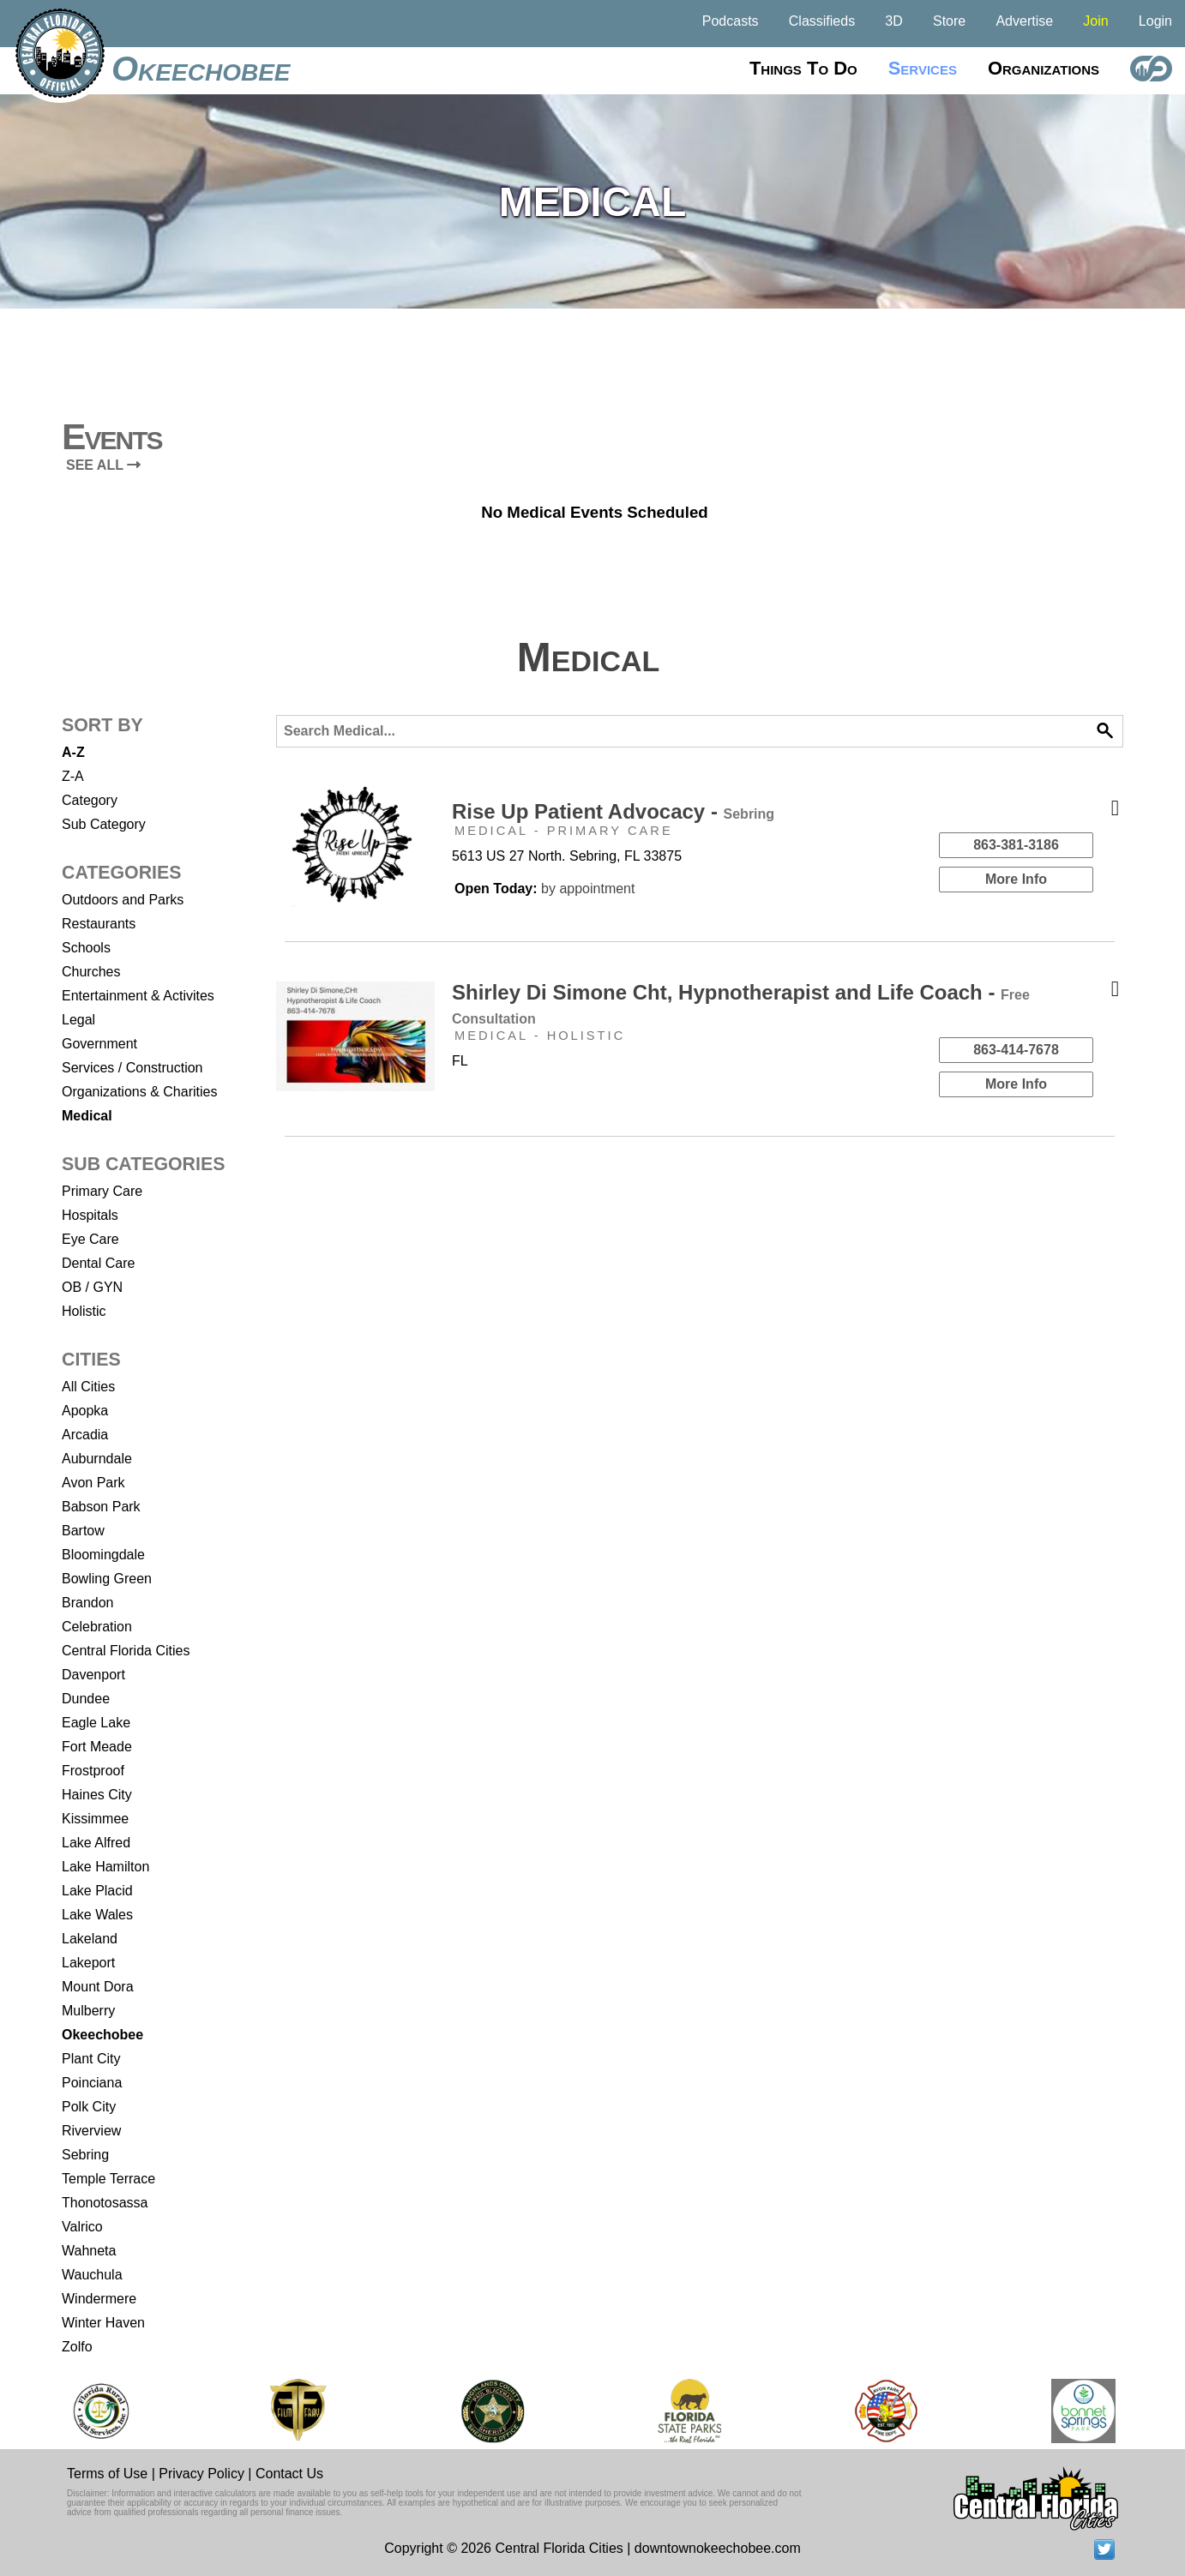 This screenshot has width=1185, height=2576. Describe the element at coordinates (730, 21) in the screenshot. I see `Podcasts` at that location.